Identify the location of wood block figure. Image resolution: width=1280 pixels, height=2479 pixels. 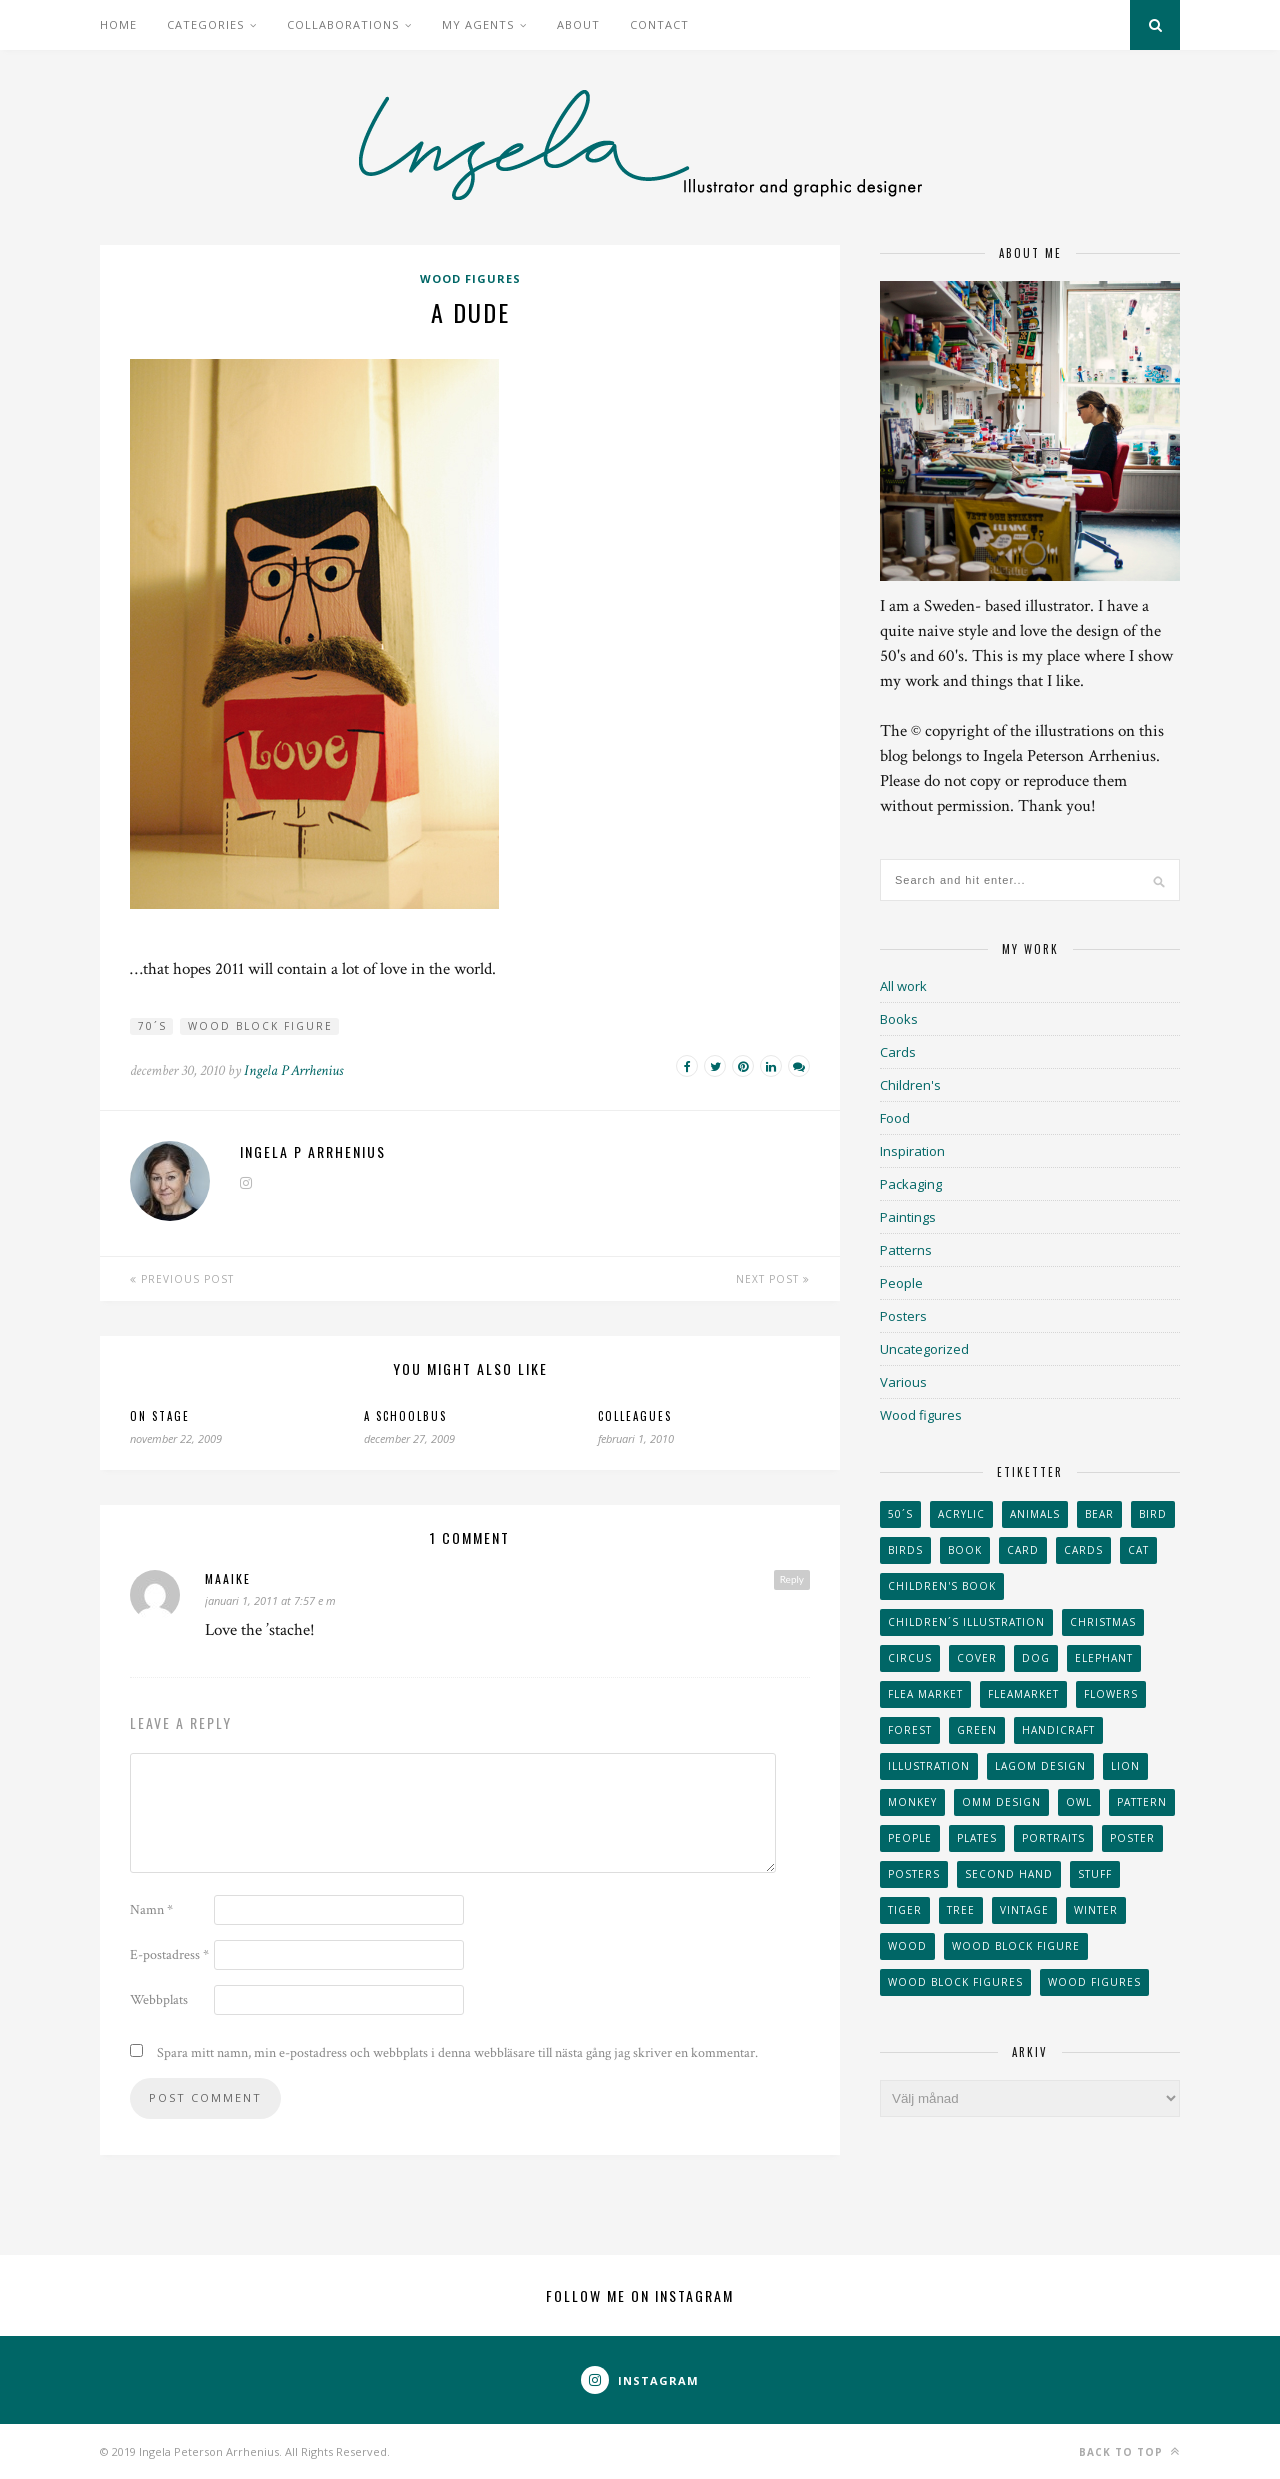
(260, 1026).